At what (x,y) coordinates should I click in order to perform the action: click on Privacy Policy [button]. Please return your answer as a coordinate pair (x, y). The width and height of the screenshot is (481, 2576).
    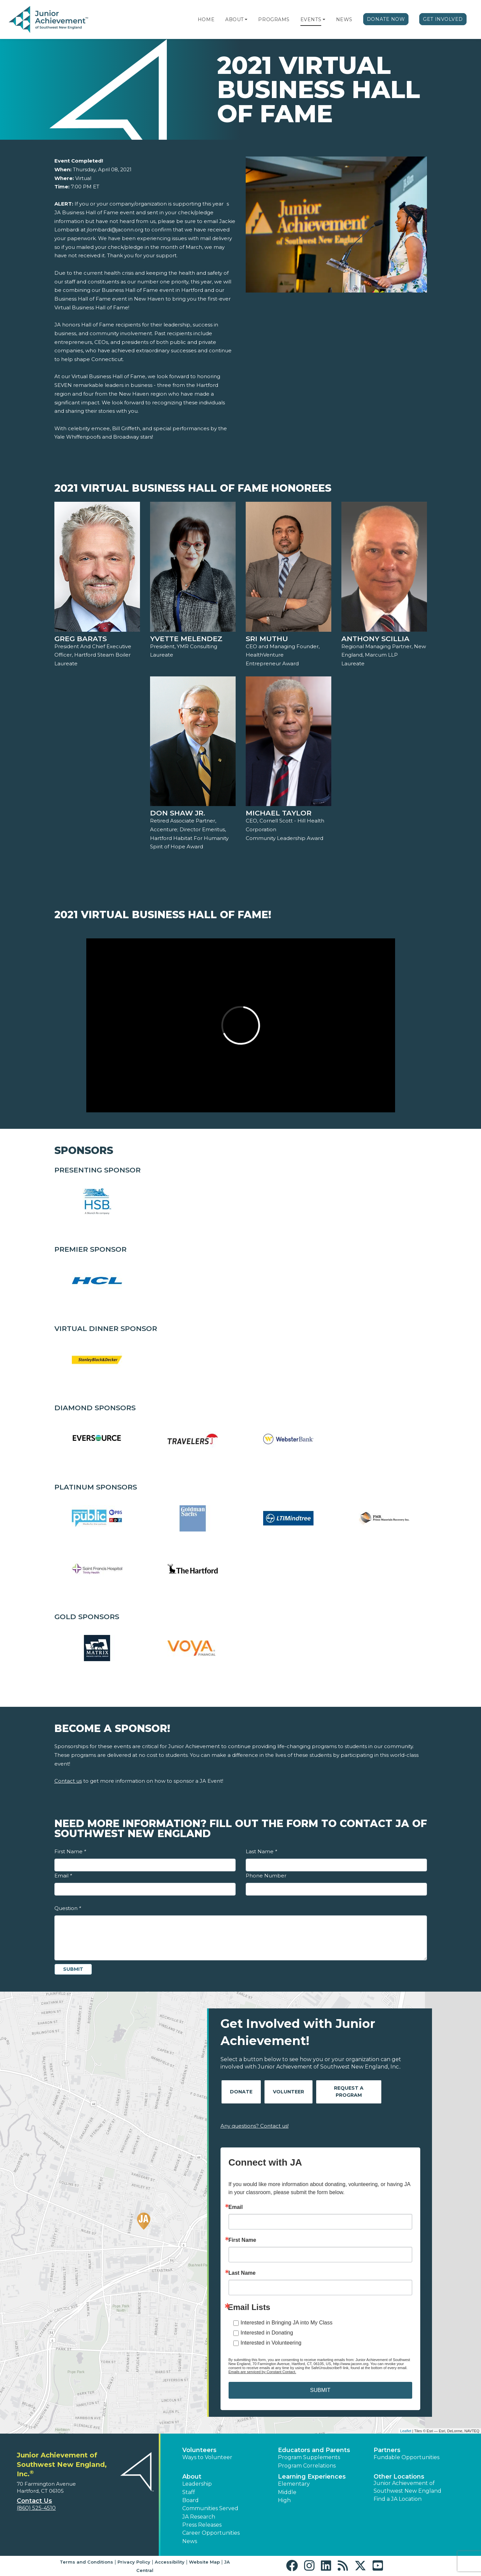
    Looking at the image, I should click on (133, 2562).